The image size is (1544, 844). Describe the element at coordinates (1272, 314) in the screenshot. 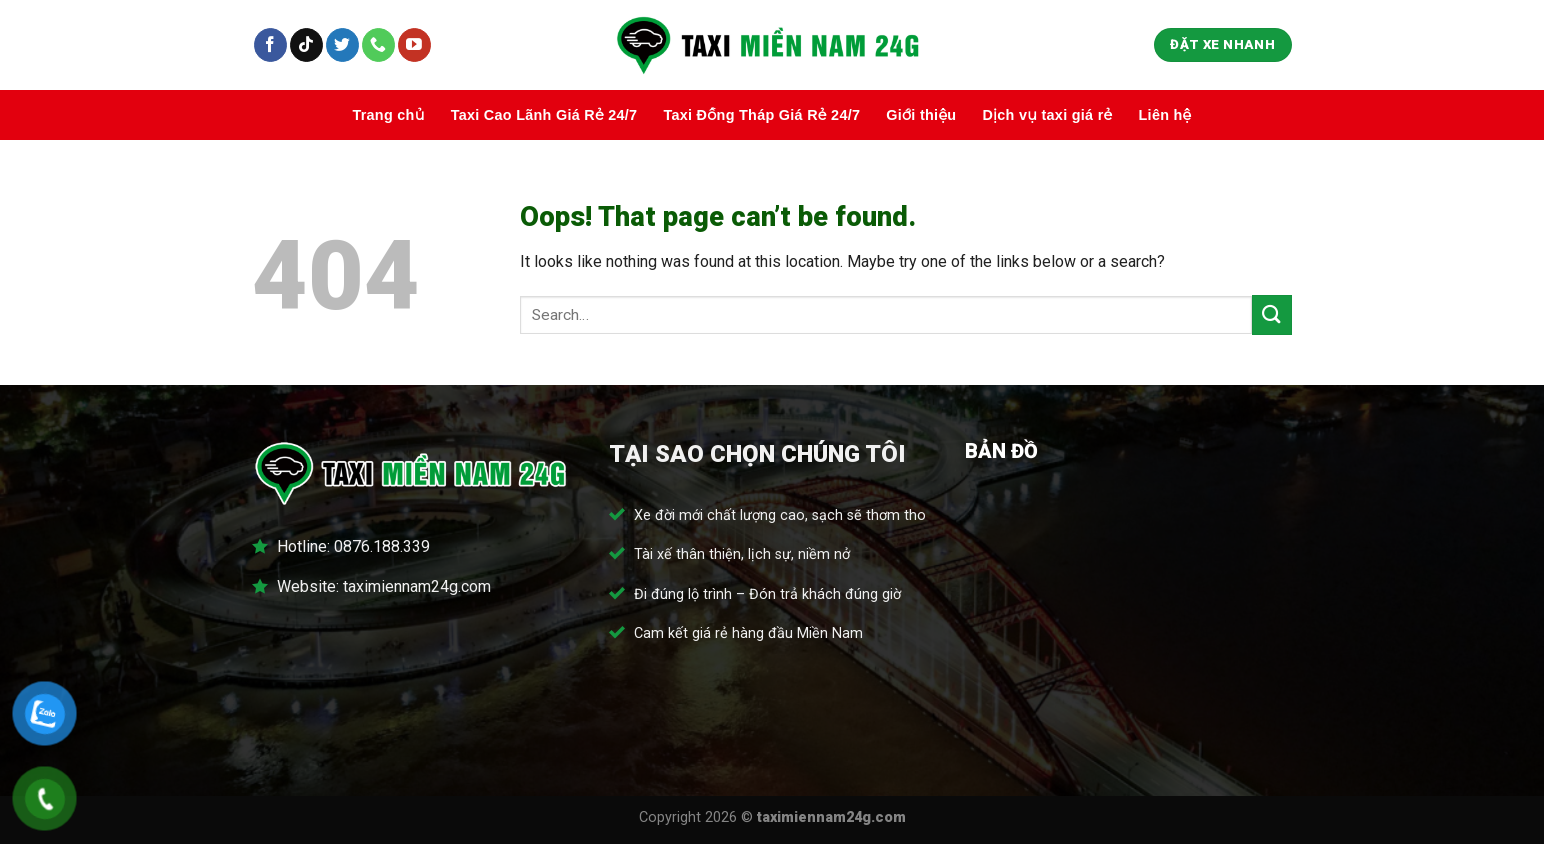

I see `[Submit]` at that location.